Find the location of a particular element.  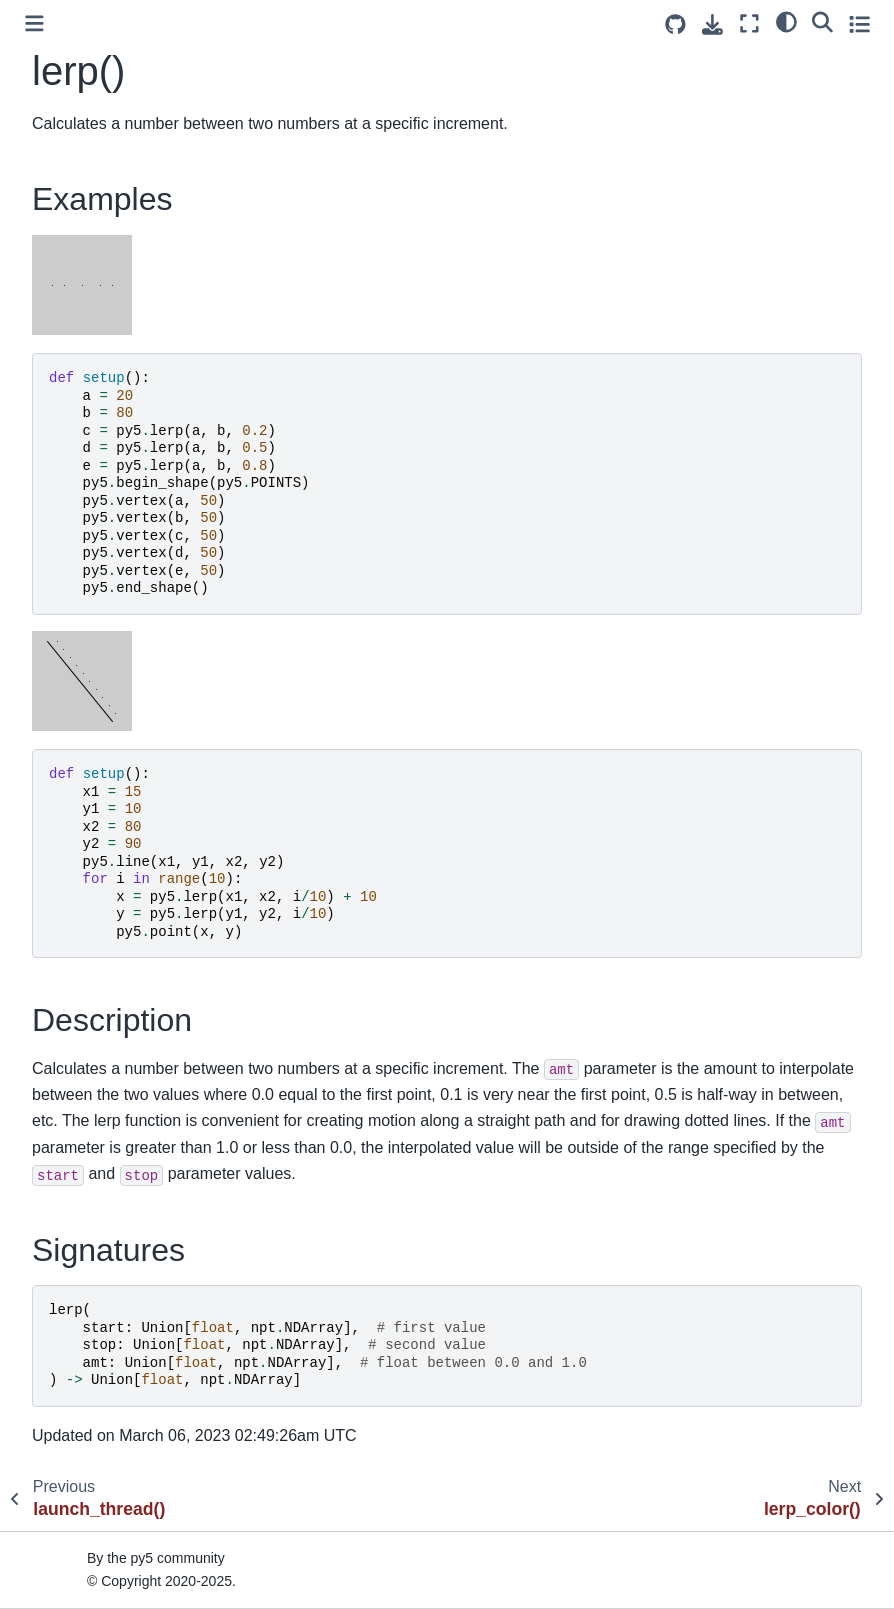

[Toggle primary sidebar] is located at coordinates (34, 23).